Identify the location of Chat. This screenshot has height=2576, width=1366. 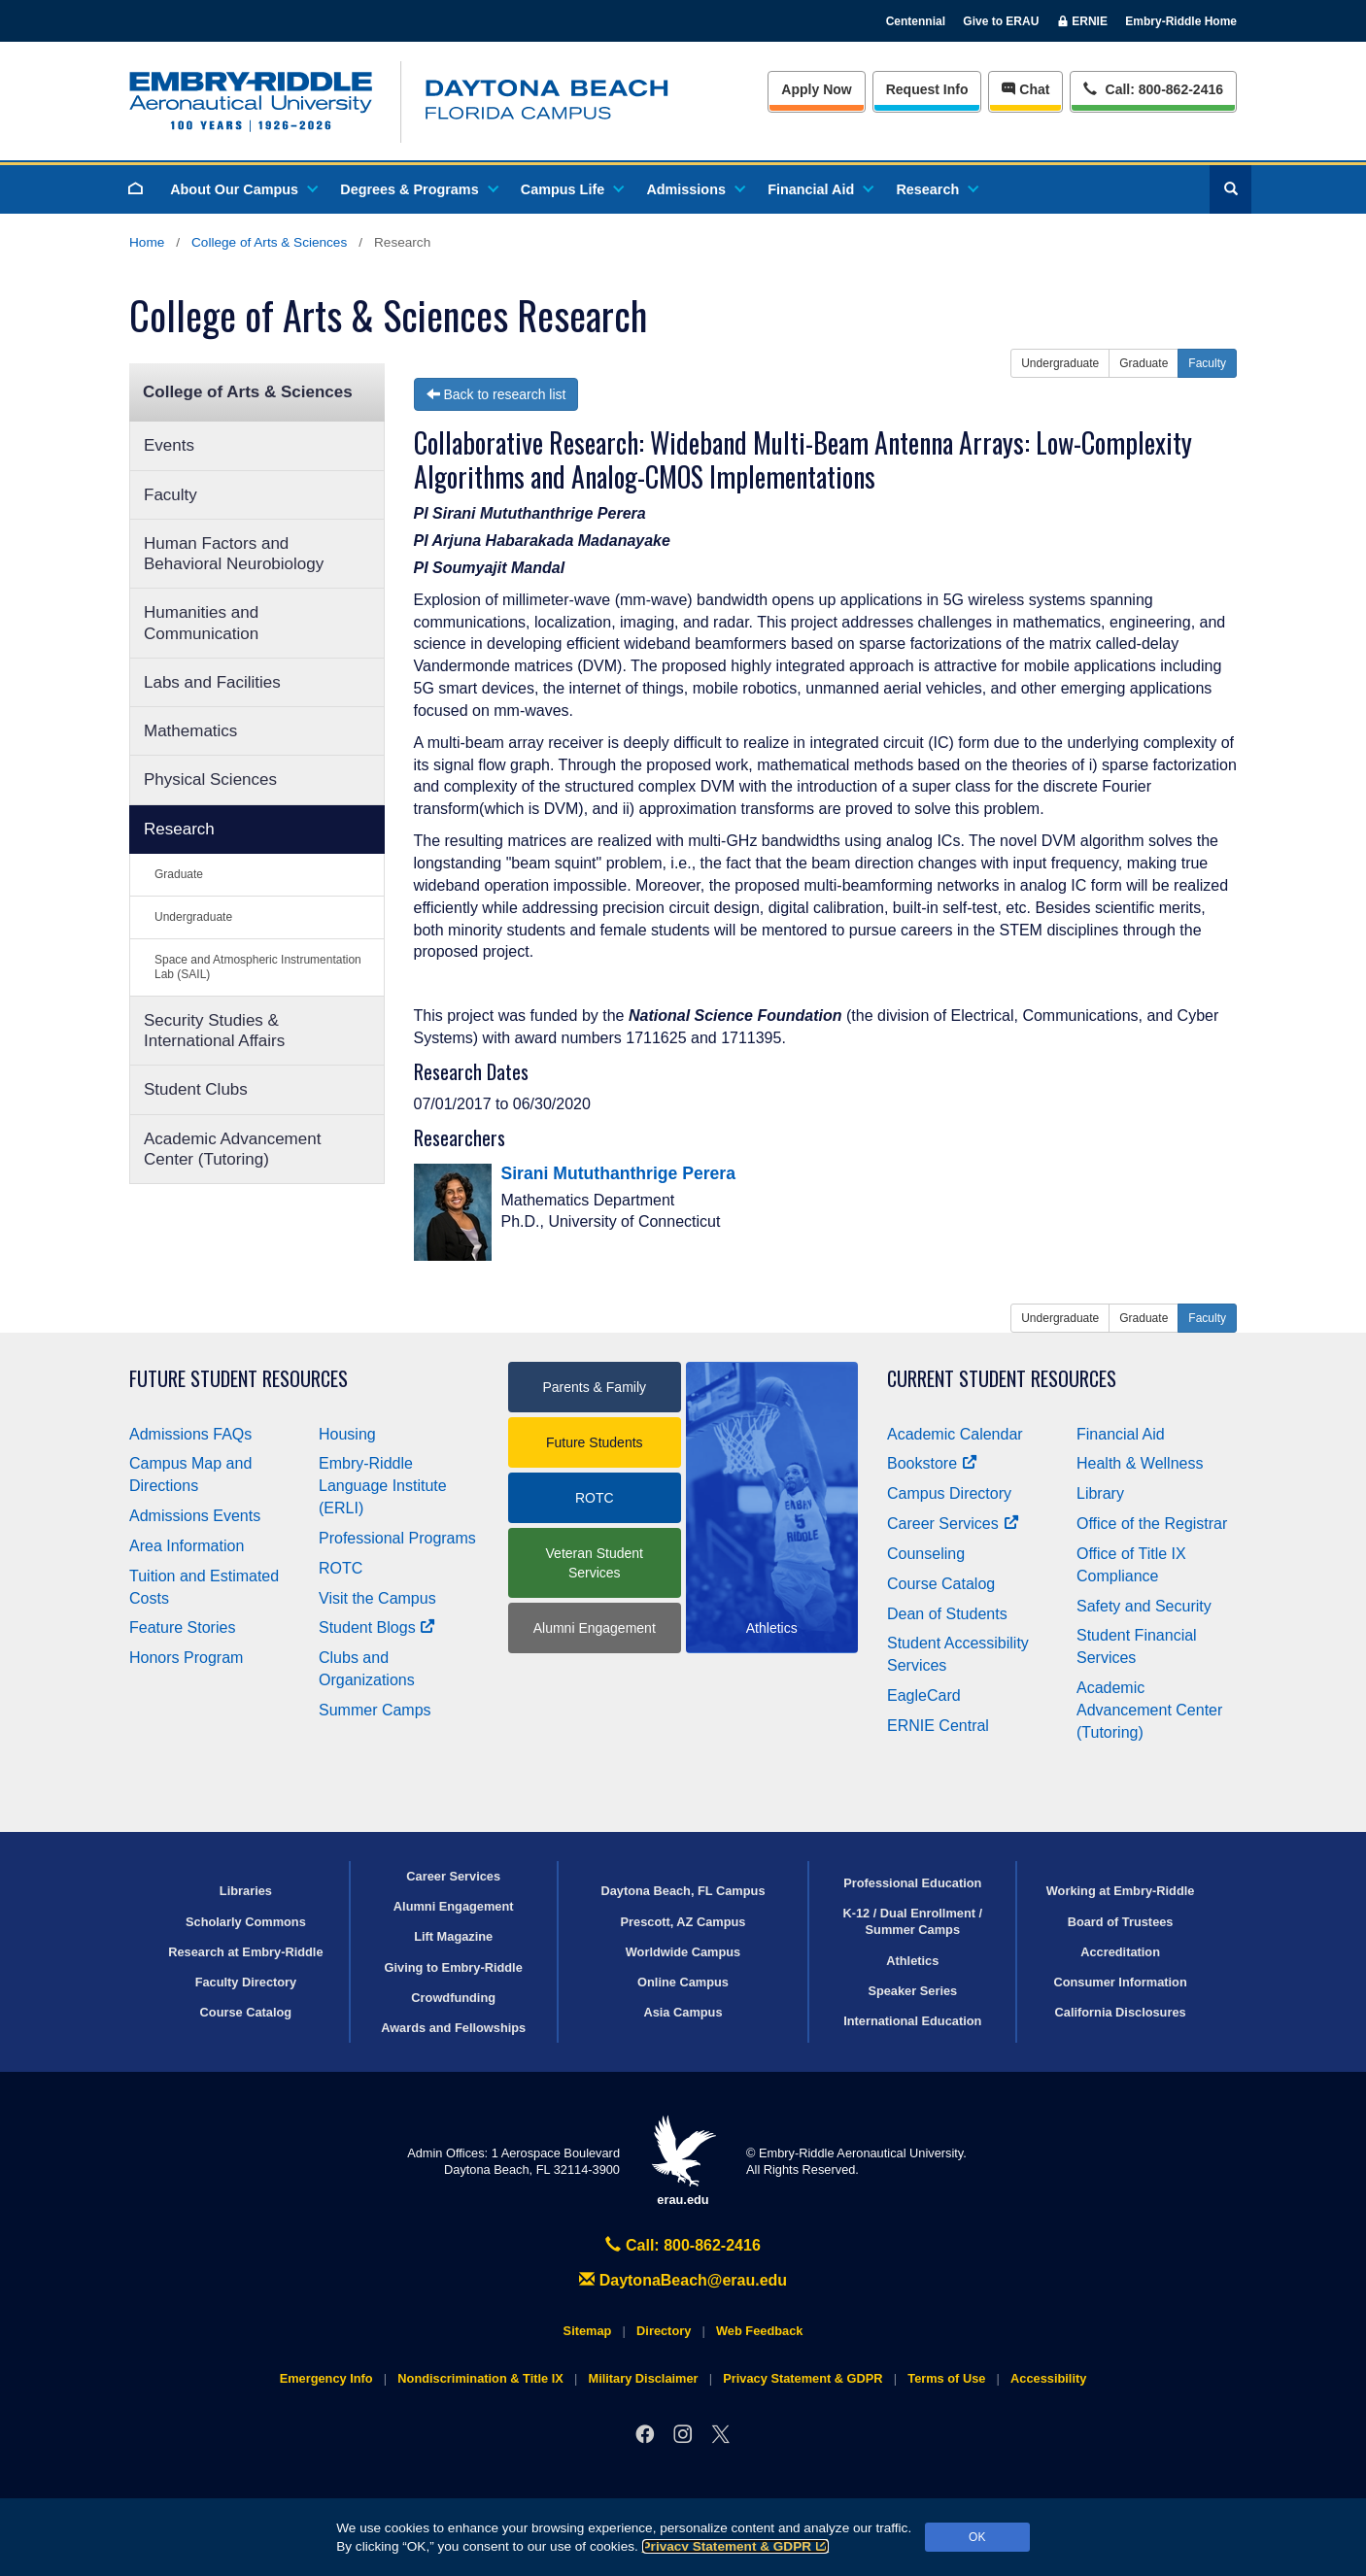
(1025, 89).